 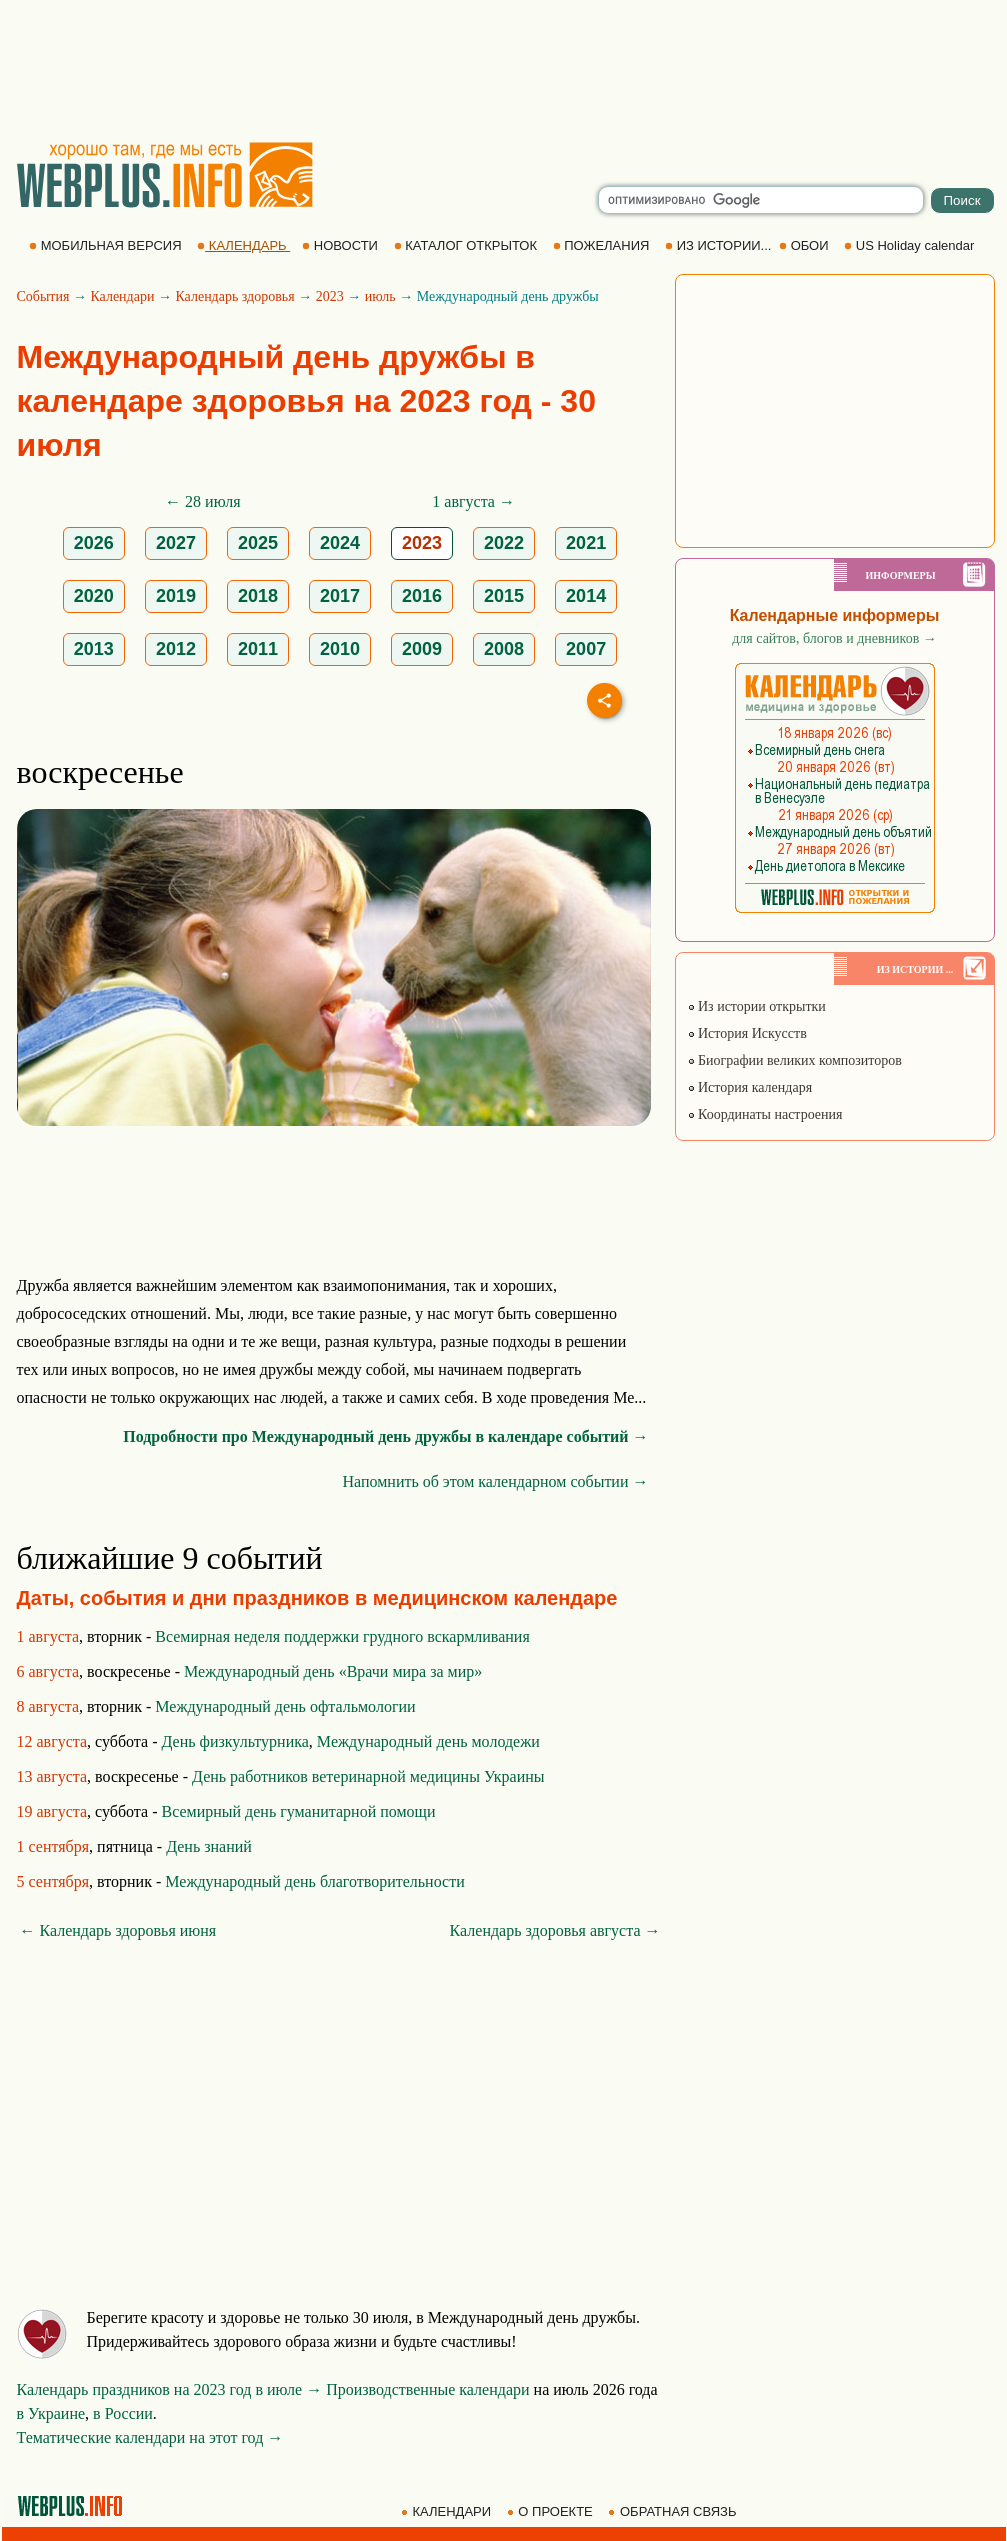 I want to click on ← Календарь здоровья июня, so click(x=118, y=1930).